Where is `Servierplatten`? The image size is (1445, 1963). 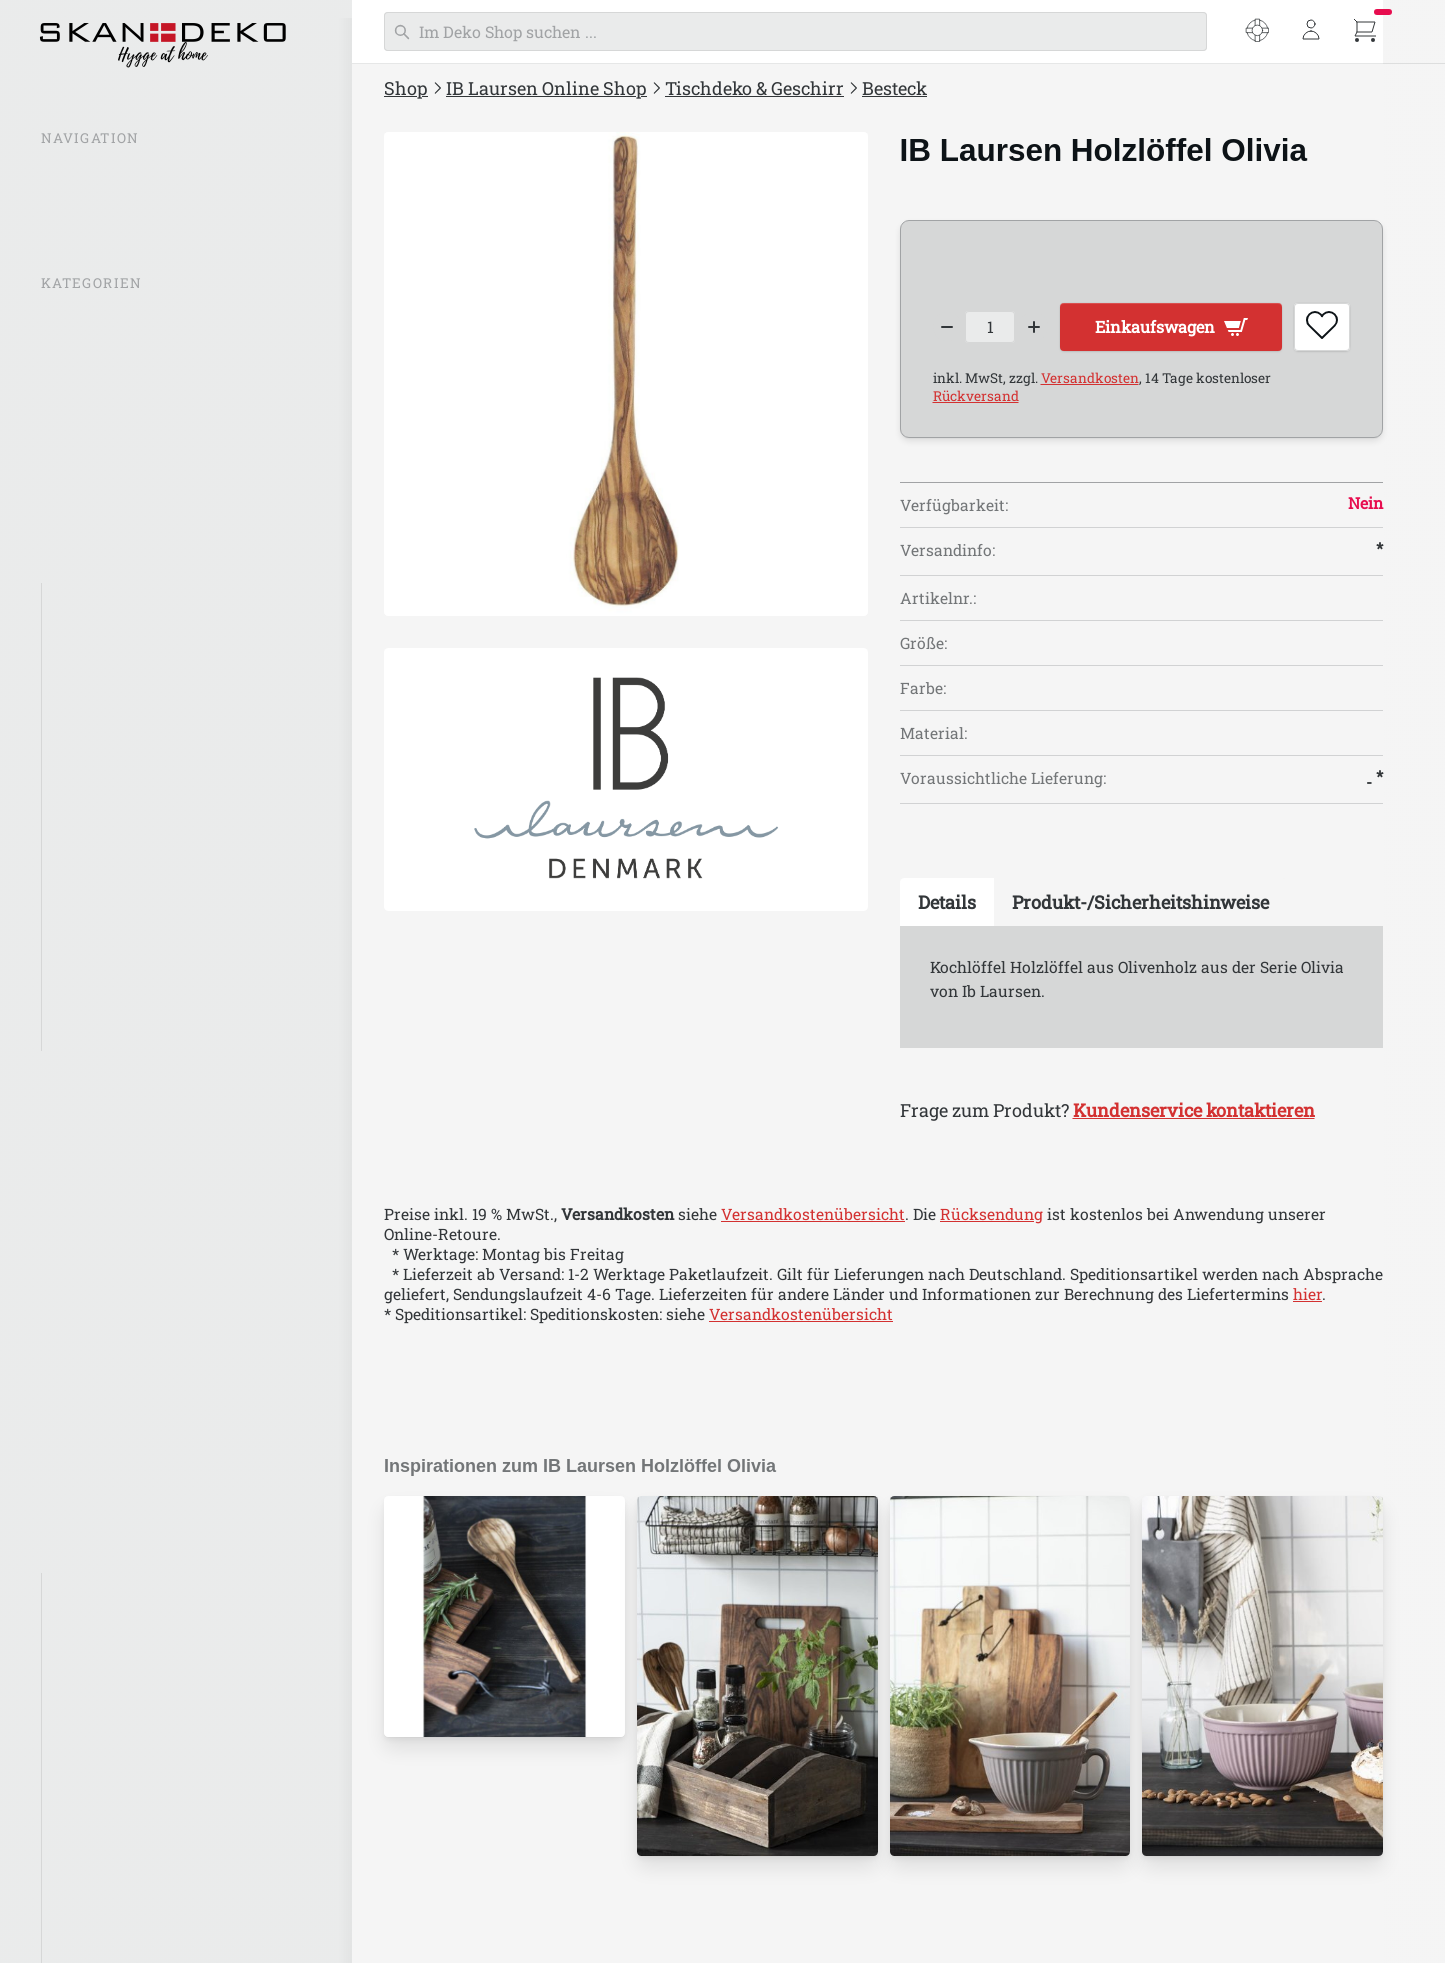
Servierplatten is located at coordinates (107, 880).